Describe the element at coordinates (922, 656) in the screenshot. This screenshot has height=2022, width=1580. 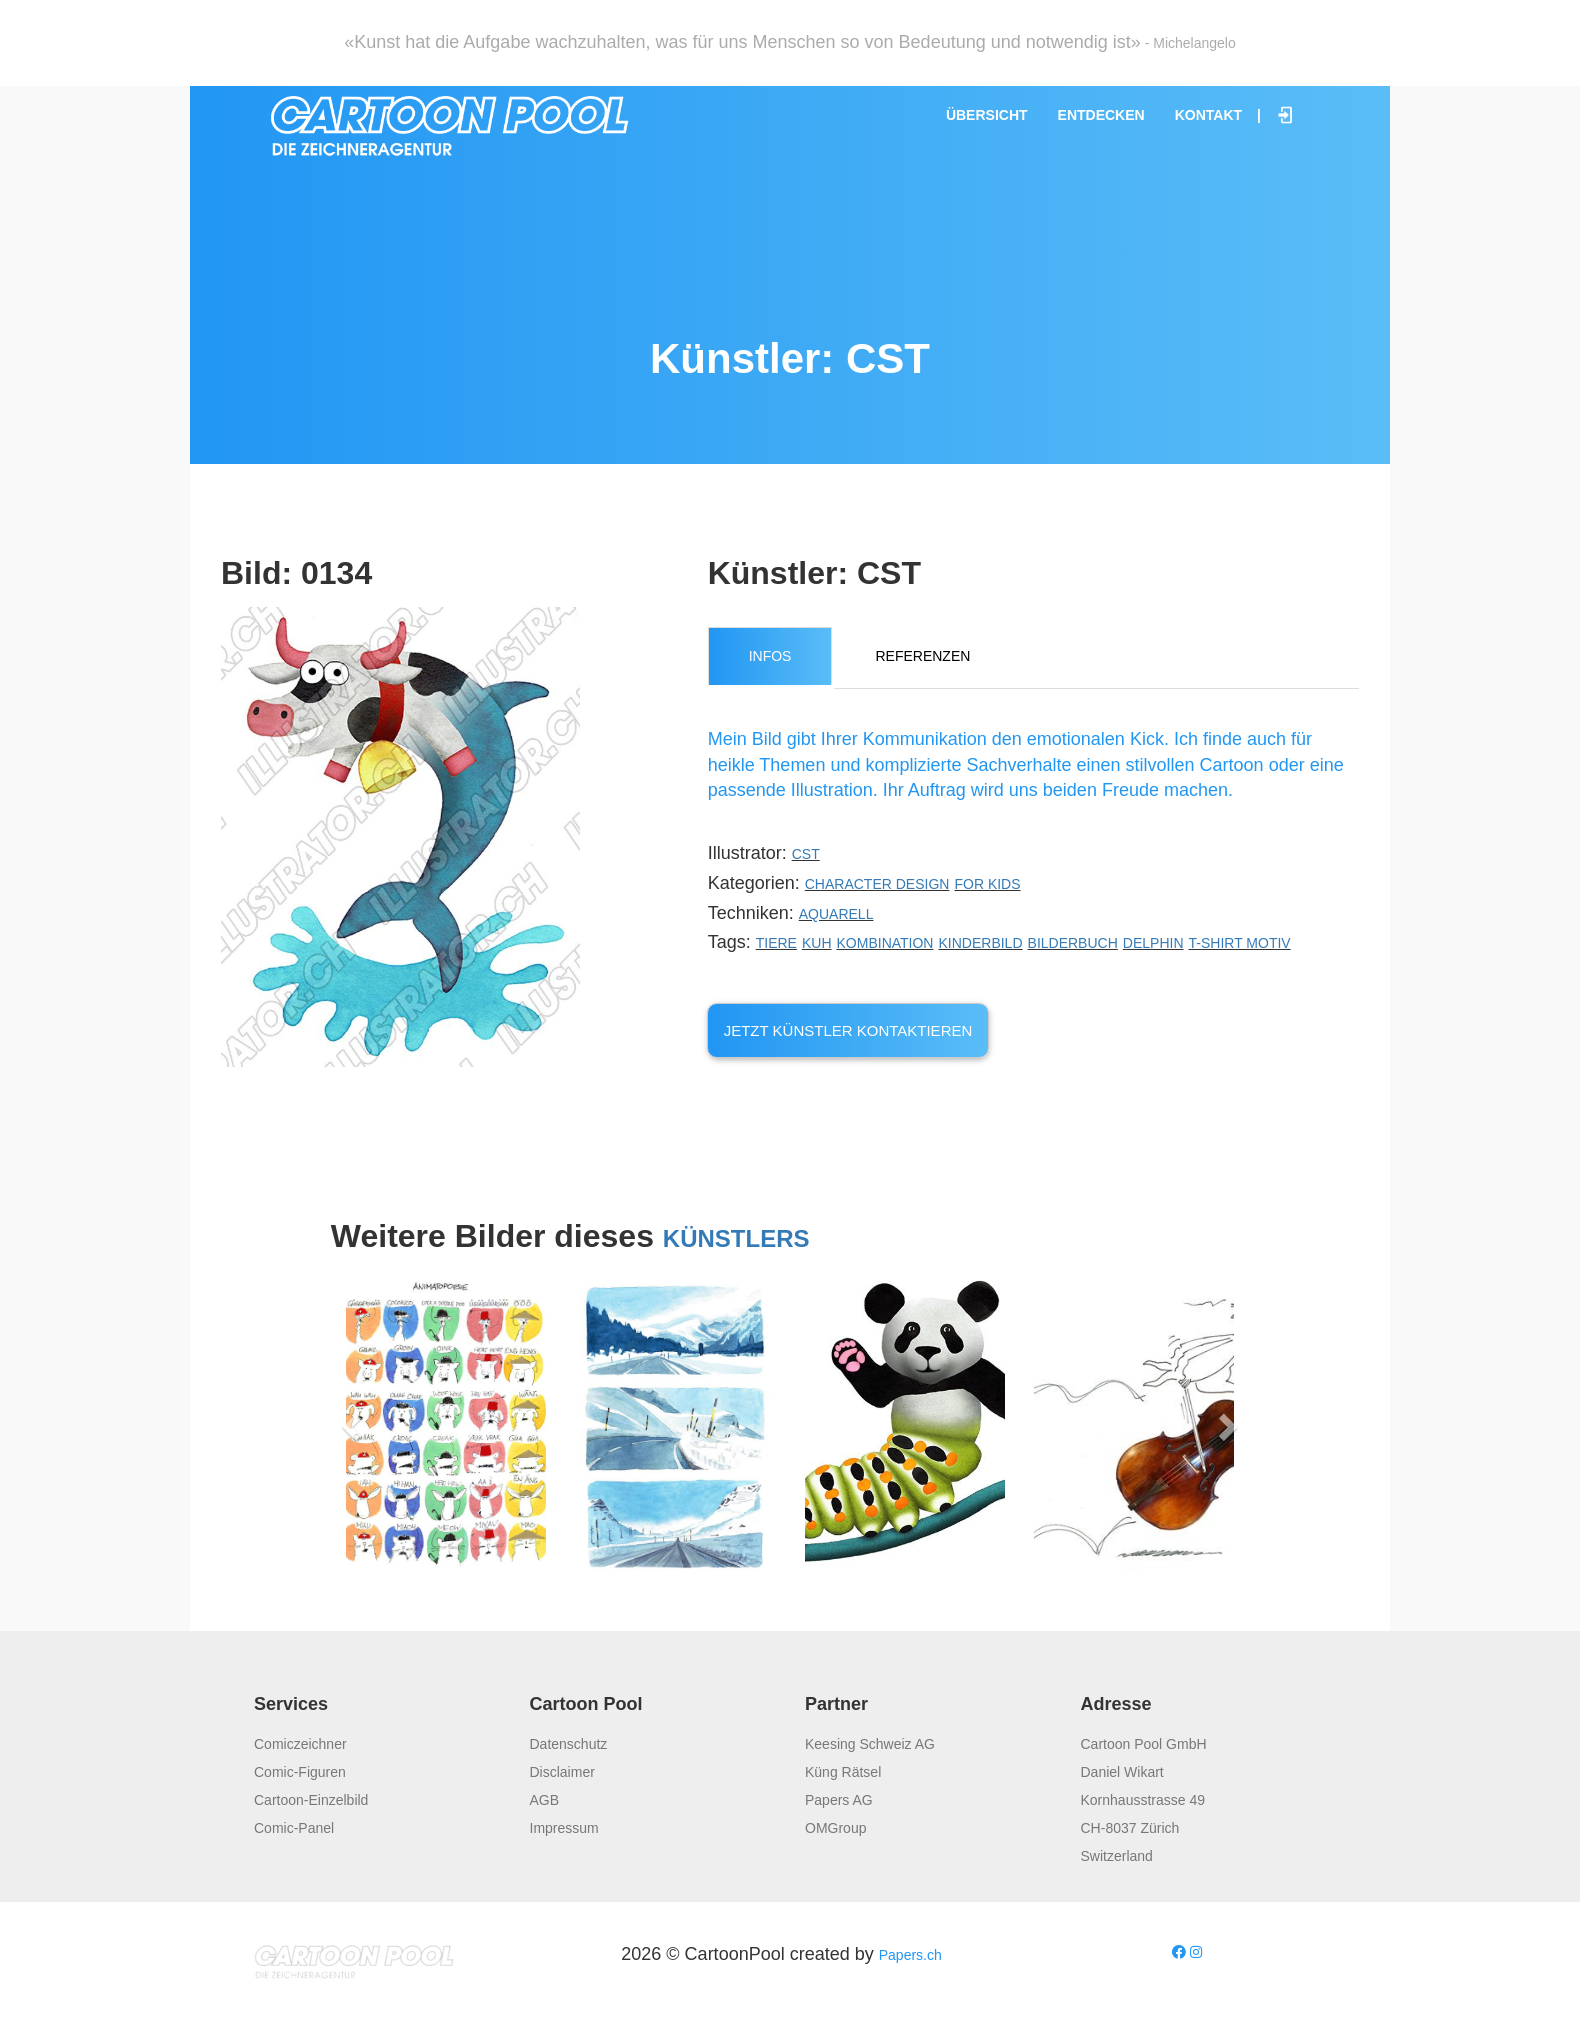
I see `Referenzen` at that location.